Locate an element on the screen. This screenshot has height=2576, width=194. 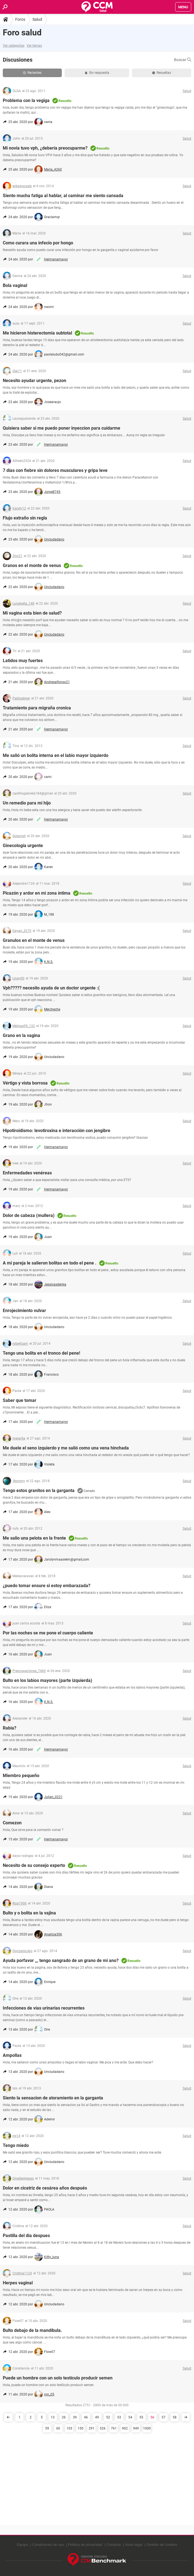
Enrojecimiento vulvar is located at coordinates (24, 1310).